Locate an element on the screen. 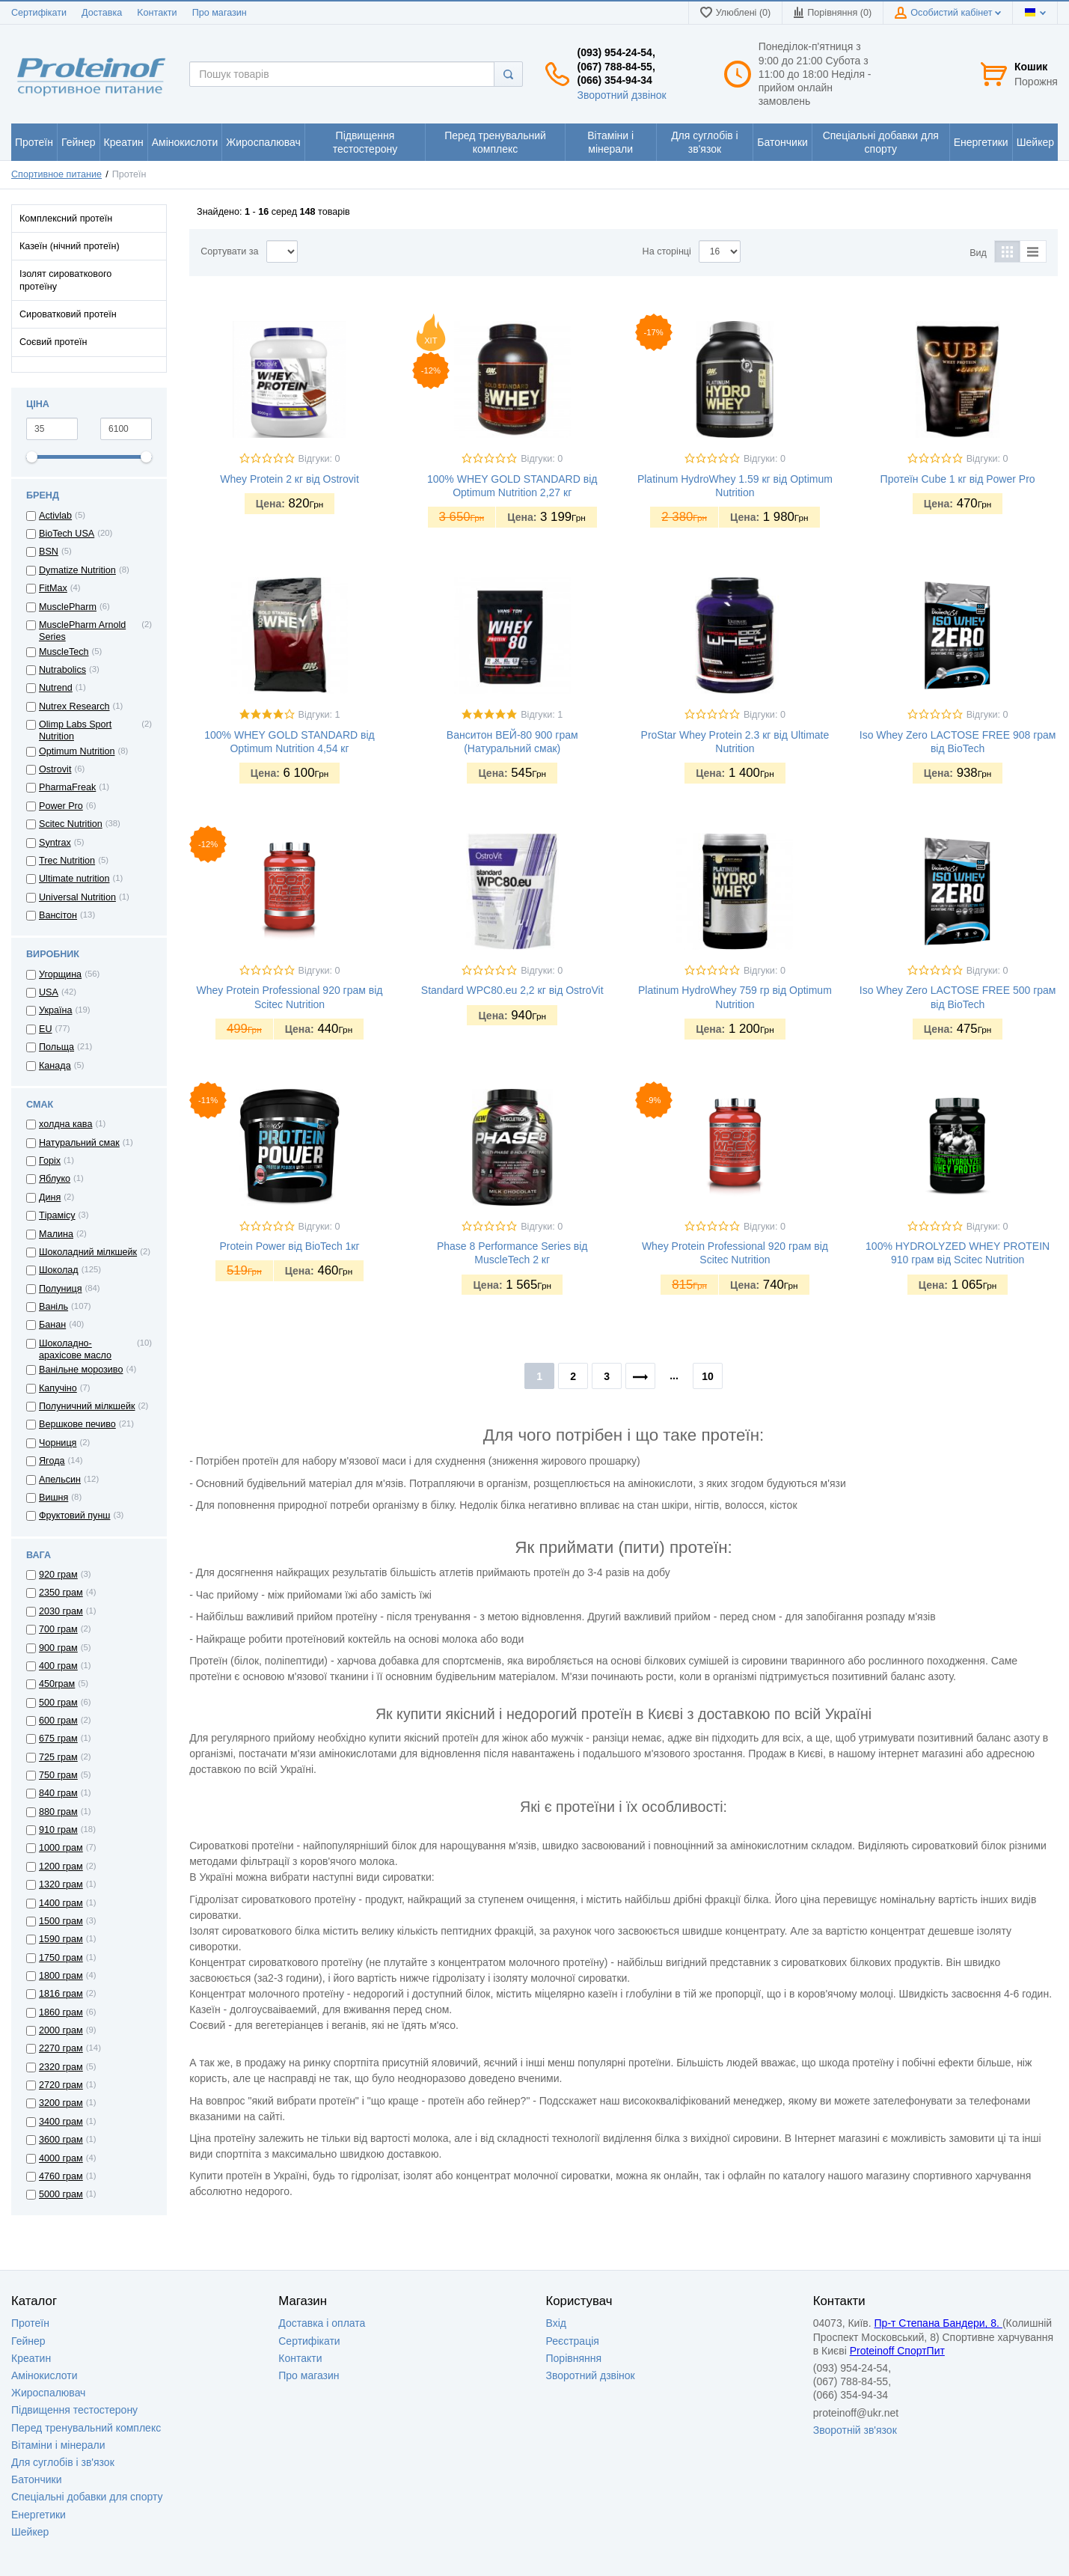 The image size is (1069, 2576). 3200 грам is located at coordinates (61, 2103).